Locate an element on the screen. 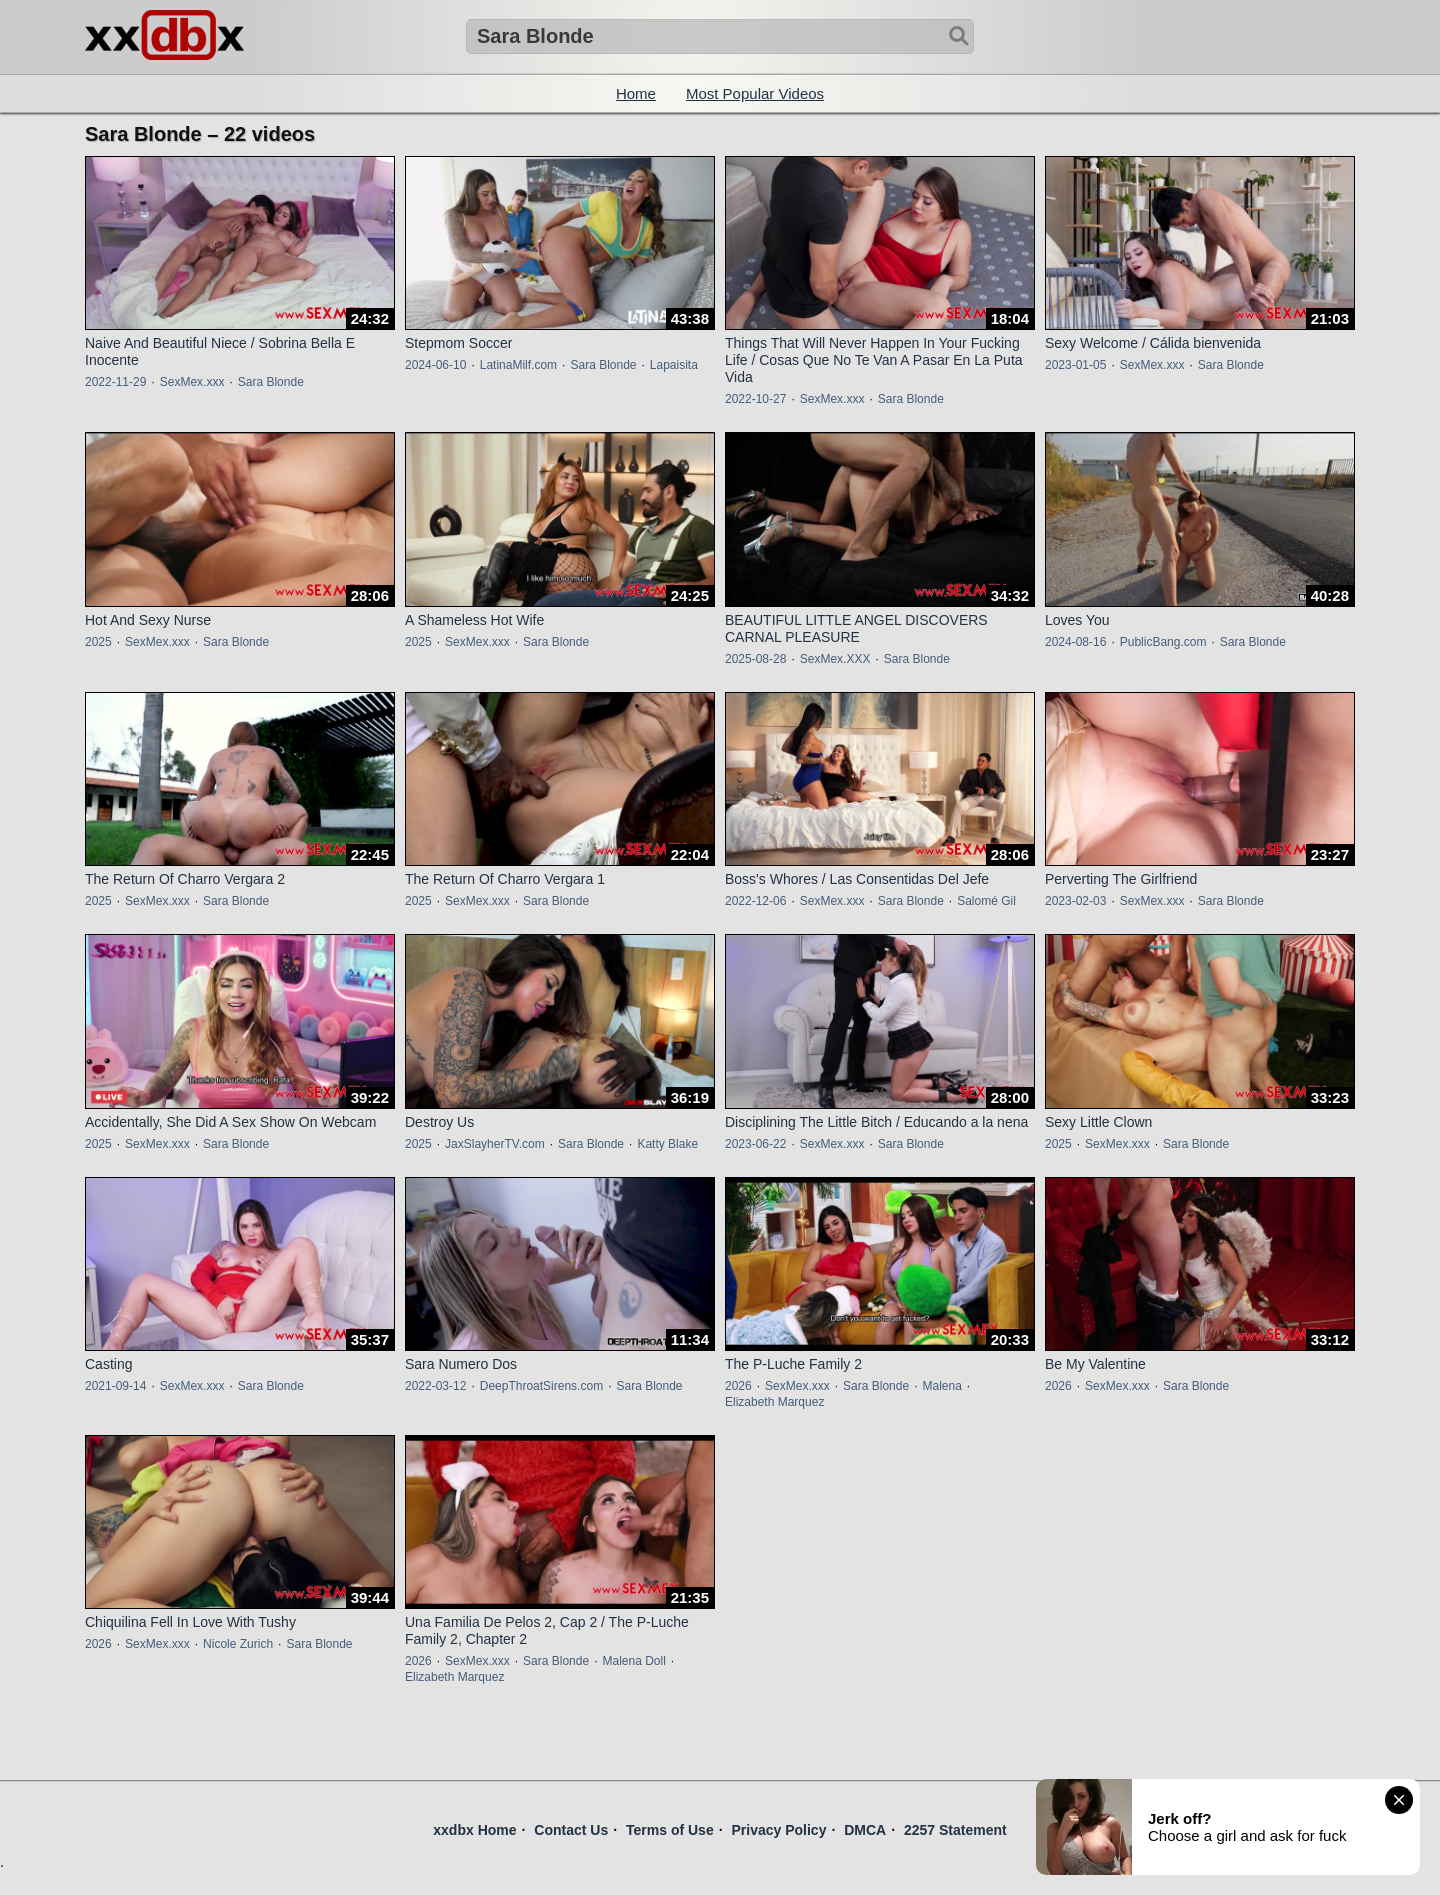  SexMex.XXX is located at coordinates (835, 659).